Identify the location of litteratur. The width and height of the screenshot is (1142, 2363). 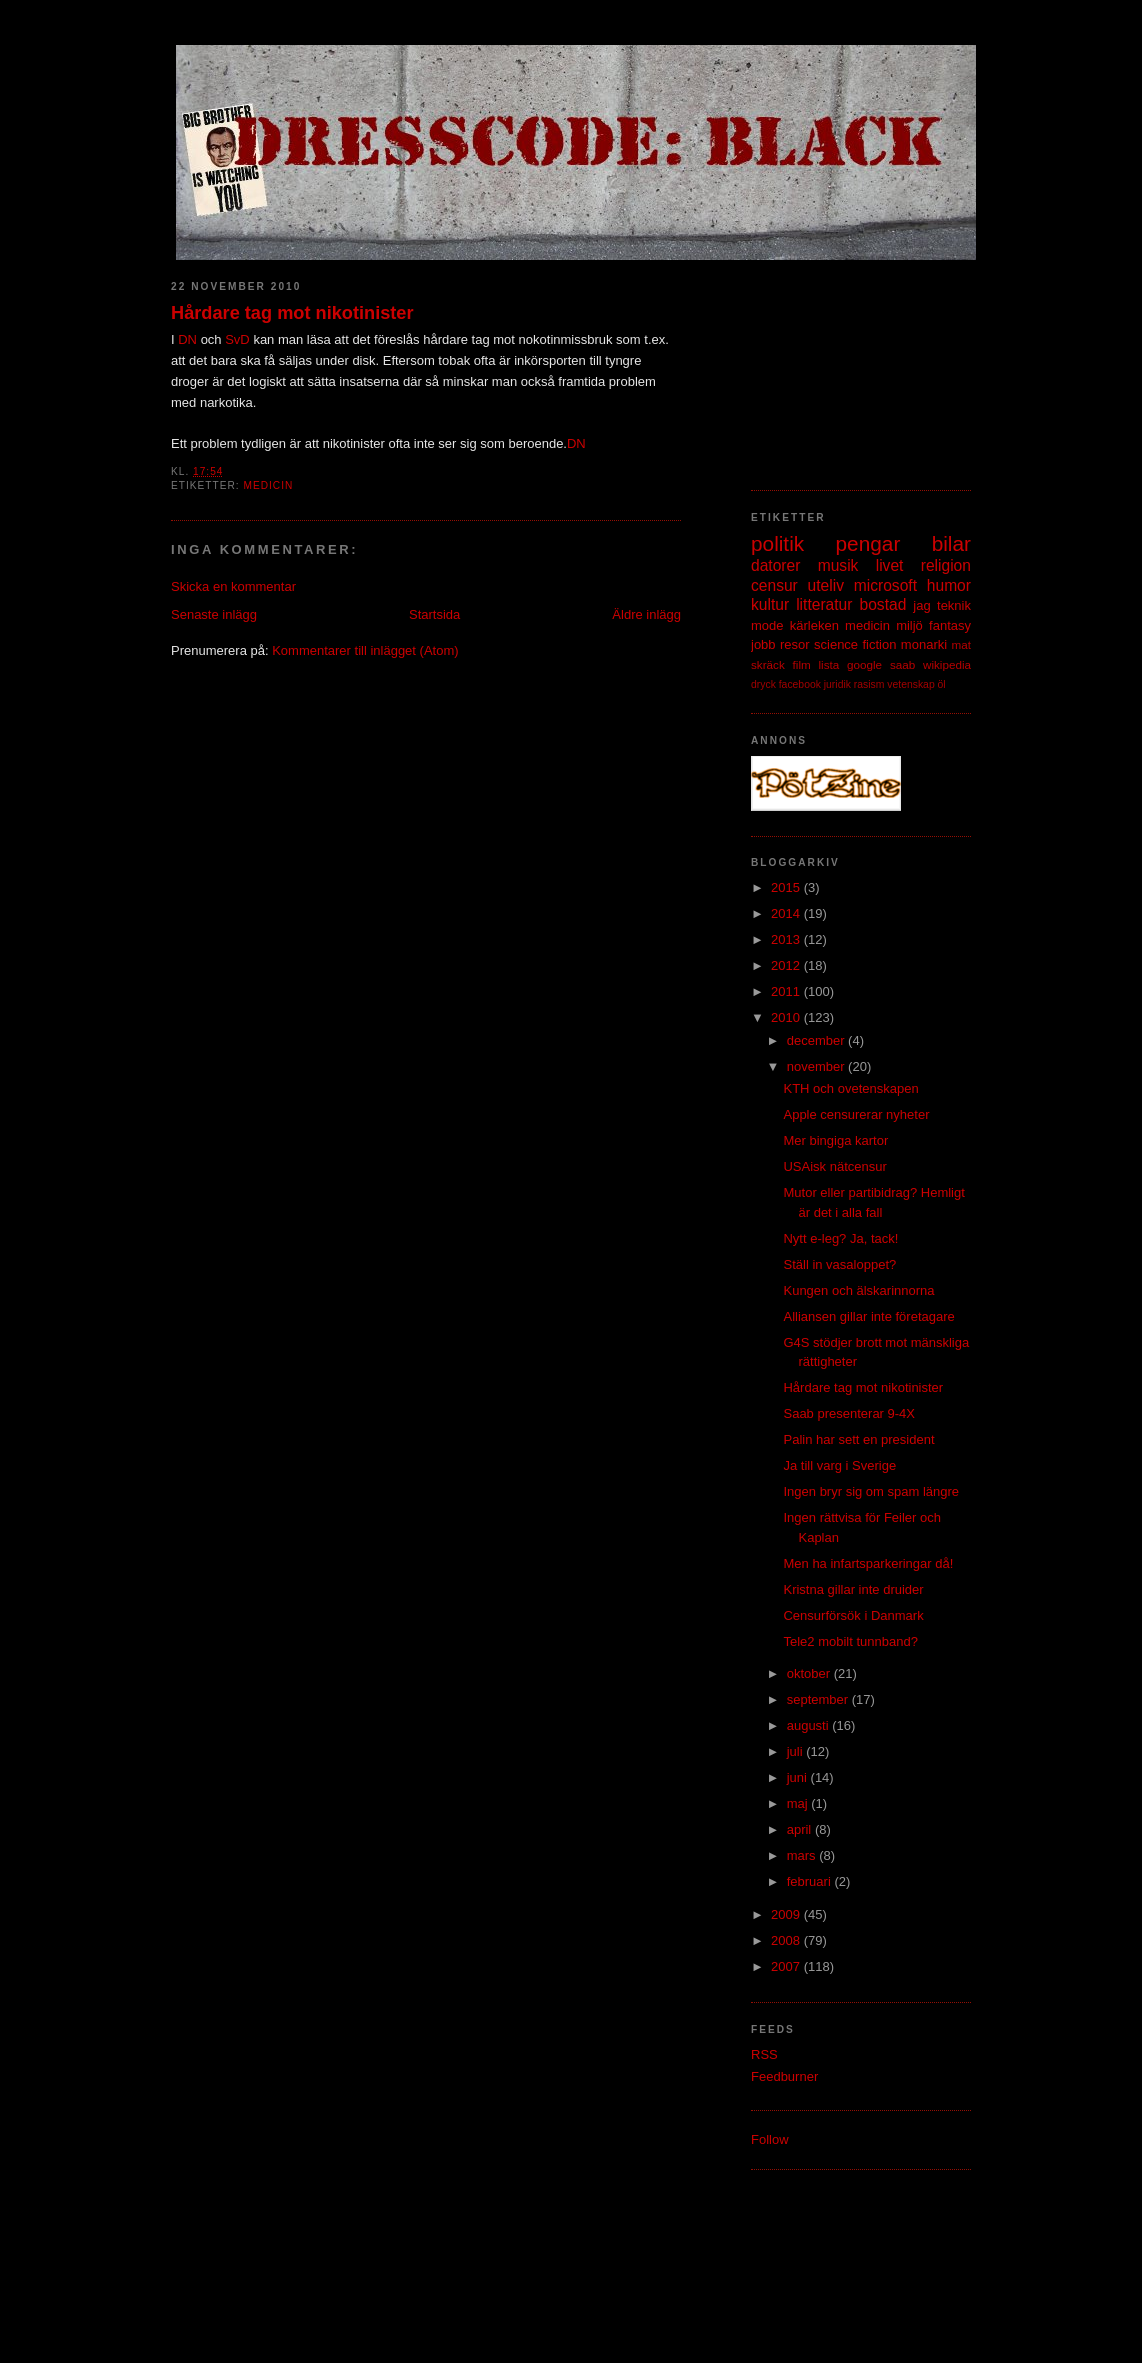
(824, 604).